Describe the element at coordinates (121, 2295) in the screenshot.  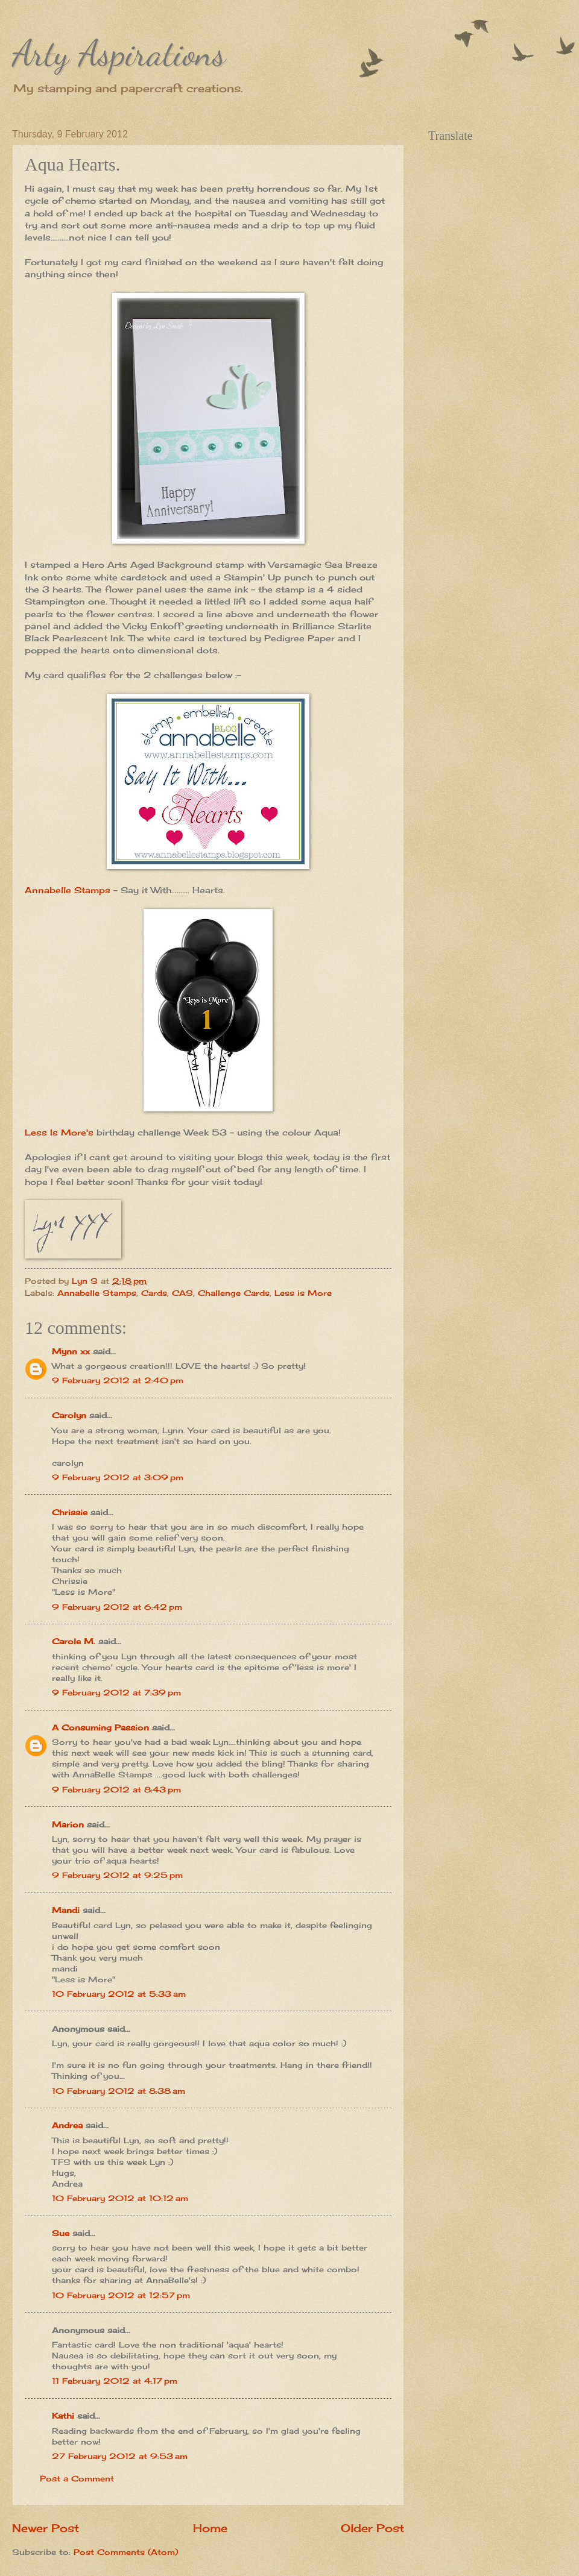
I see `10 February 2012 at 12:57 pm` at that location.